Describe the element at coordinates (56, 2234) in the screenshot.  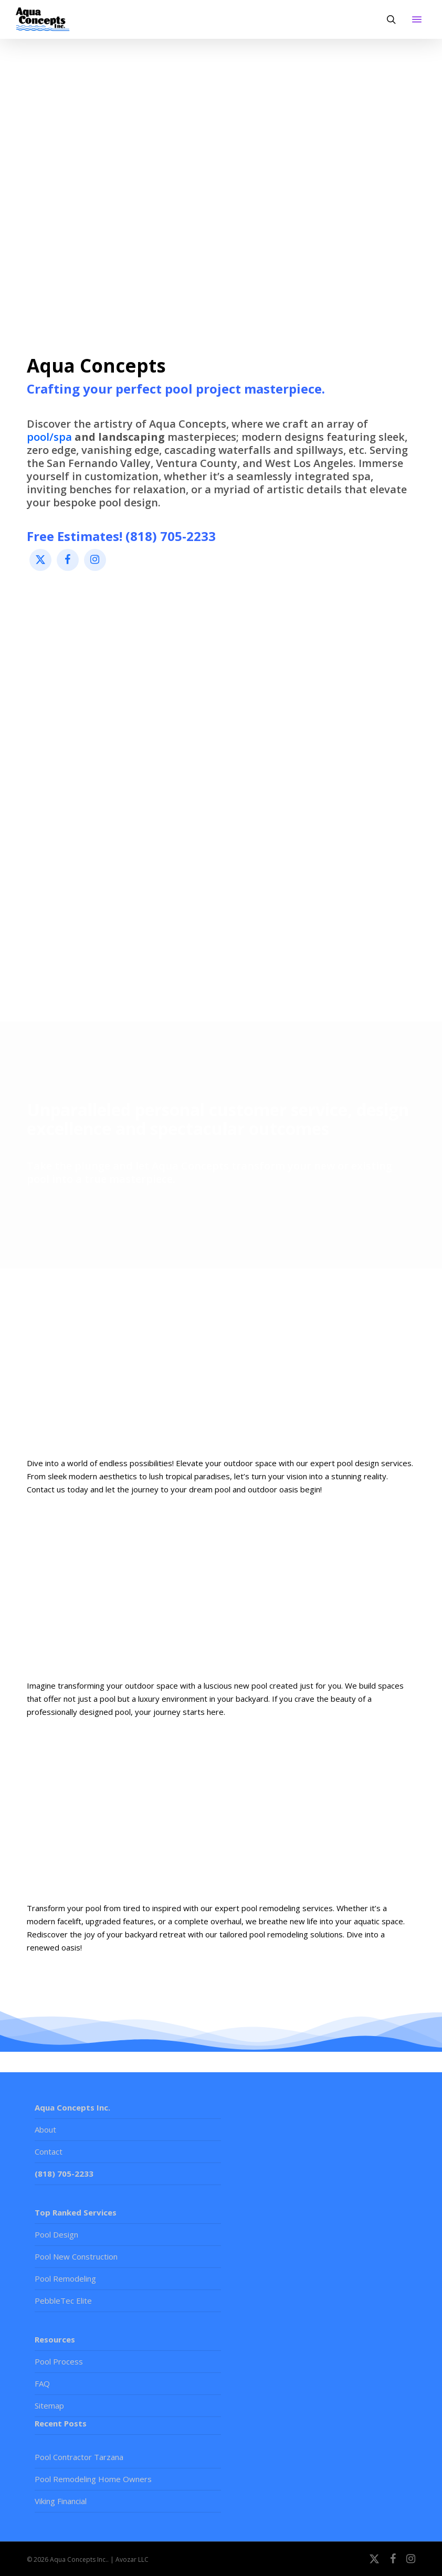
I see `Pool Design` at that location.